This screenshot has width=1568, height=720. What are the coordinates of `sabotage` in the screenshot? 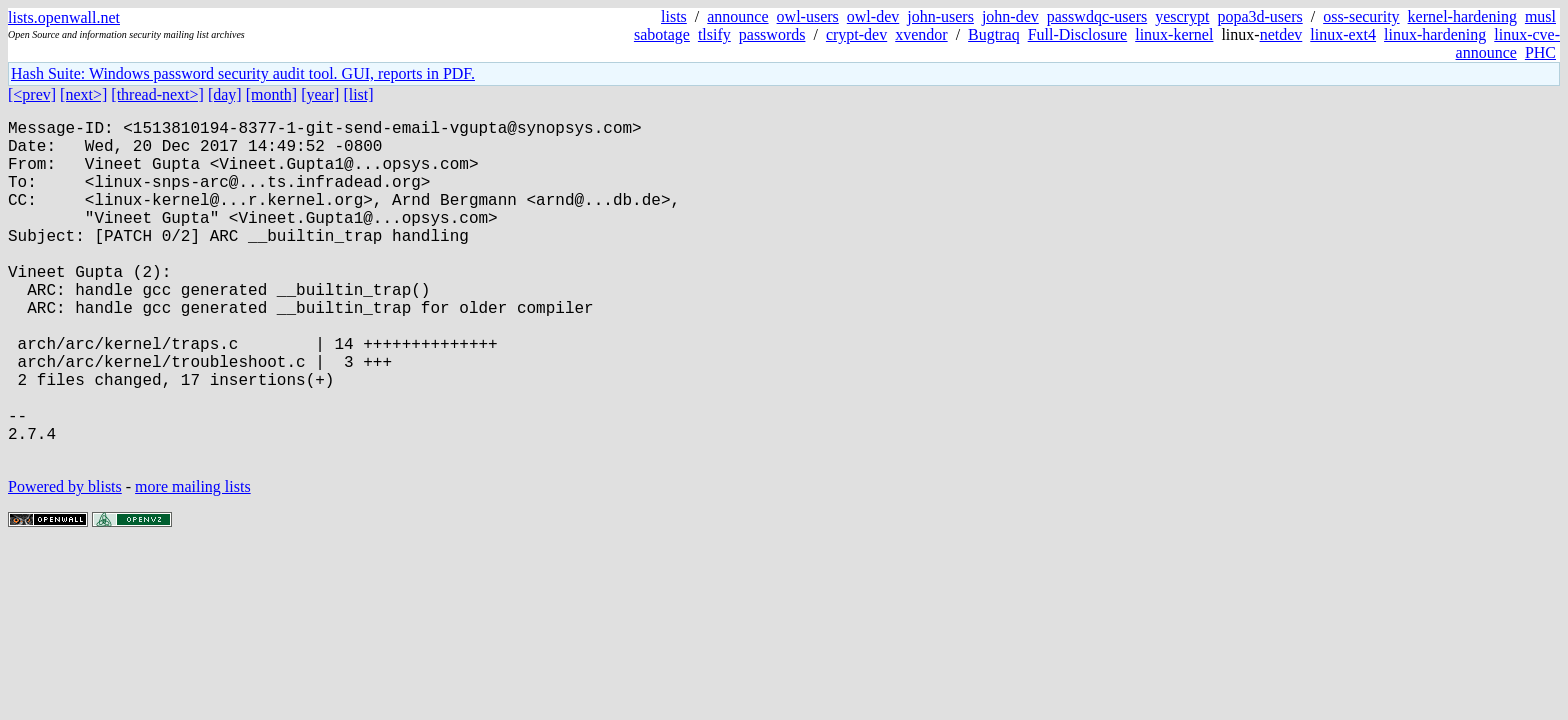 It's located at (662, 34).